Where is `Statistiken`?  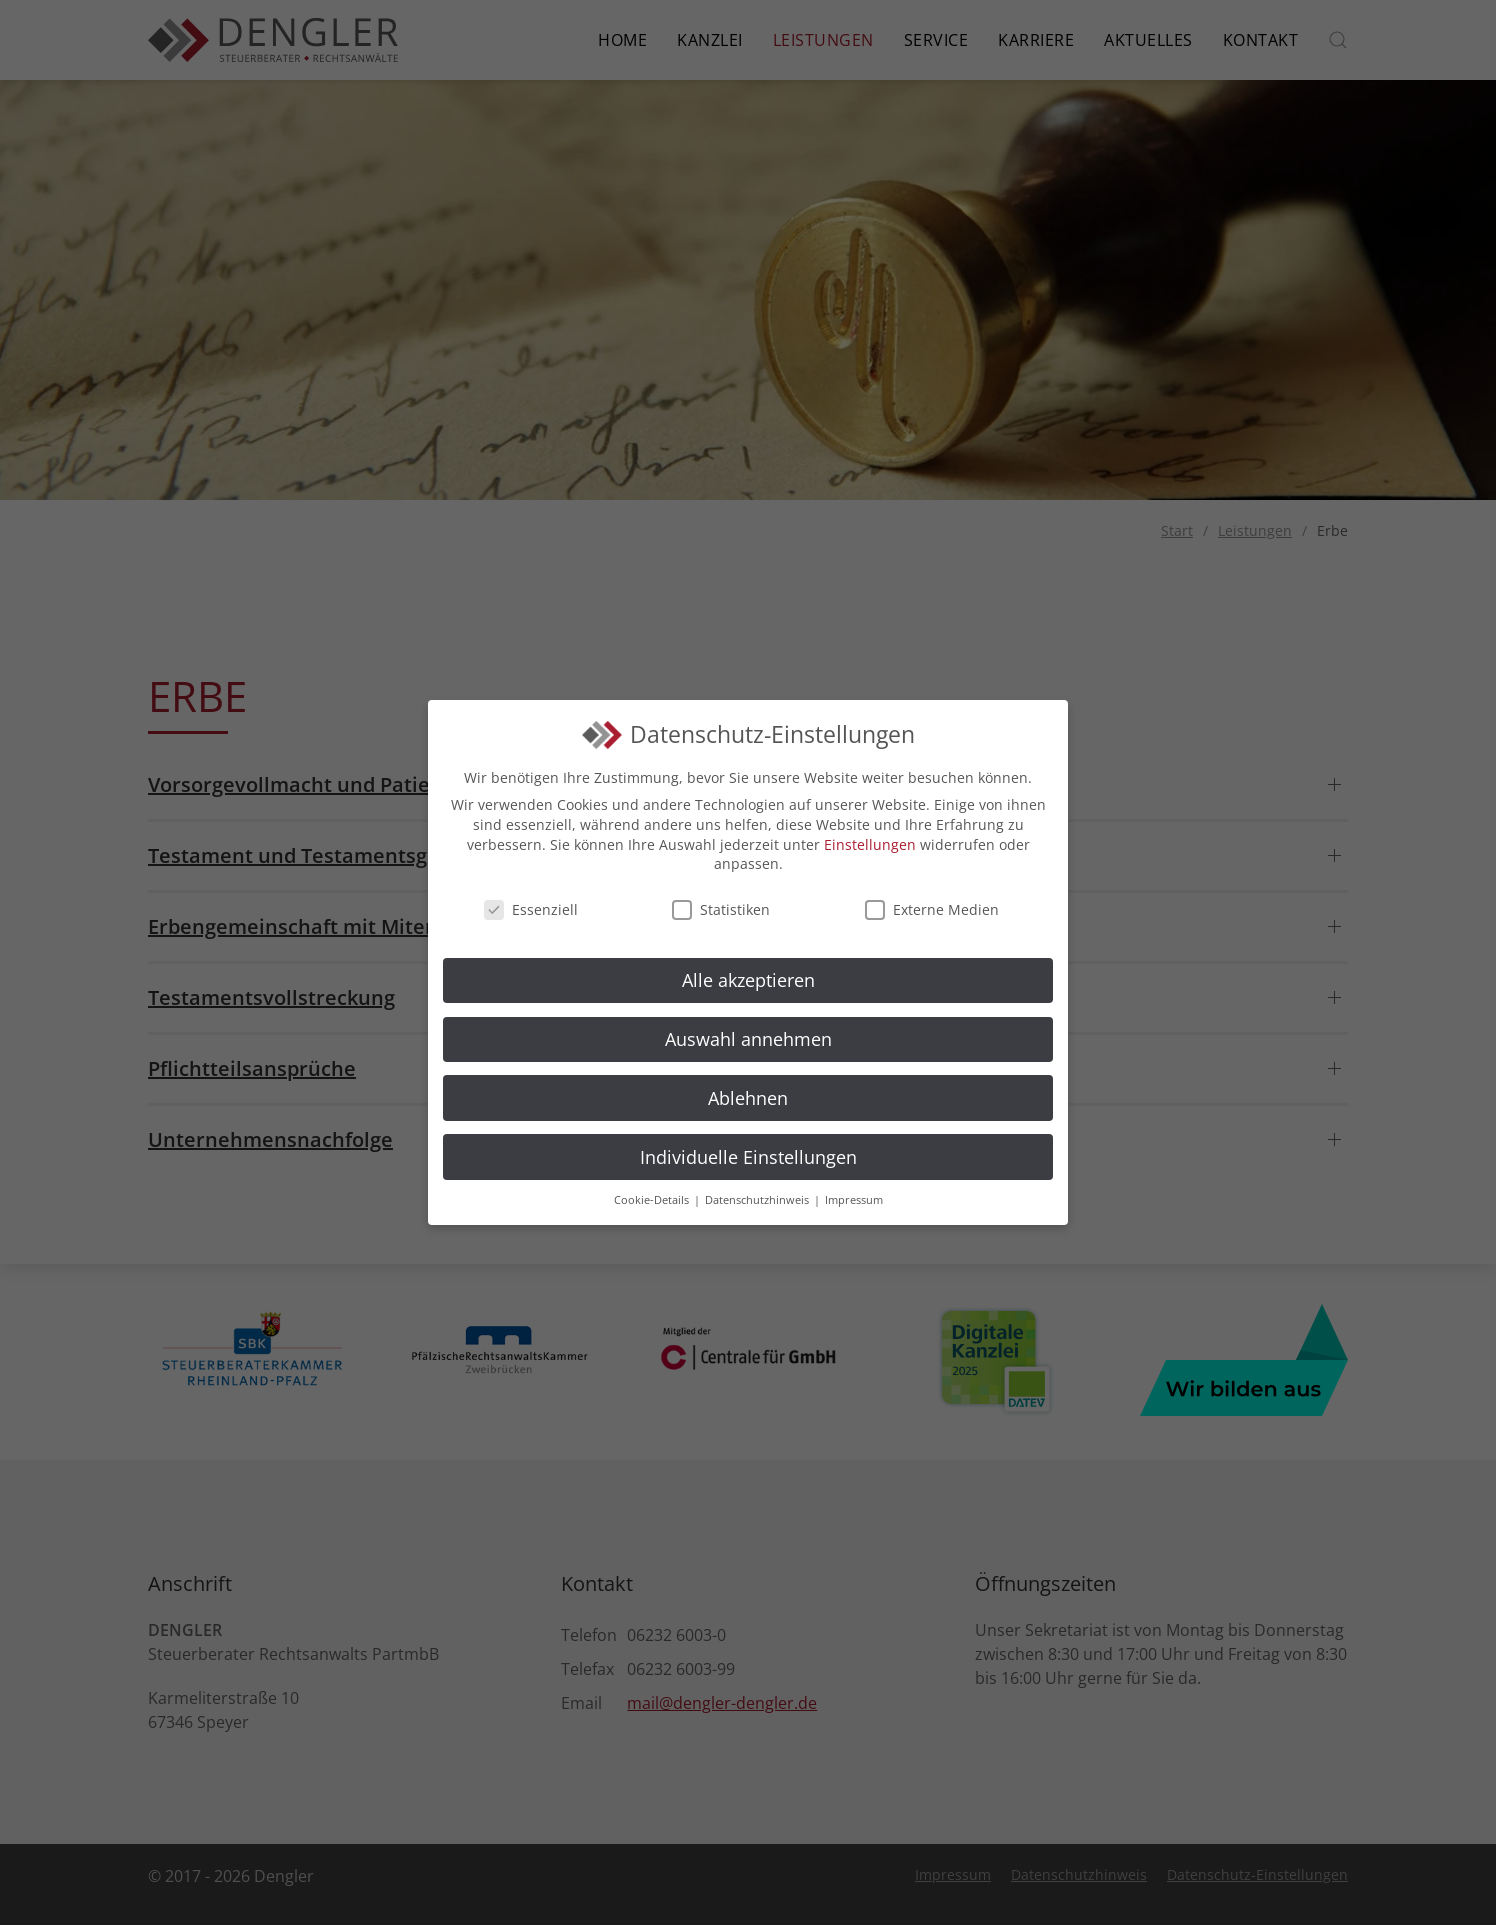 Statistiken is located at coordinates (721, 909).